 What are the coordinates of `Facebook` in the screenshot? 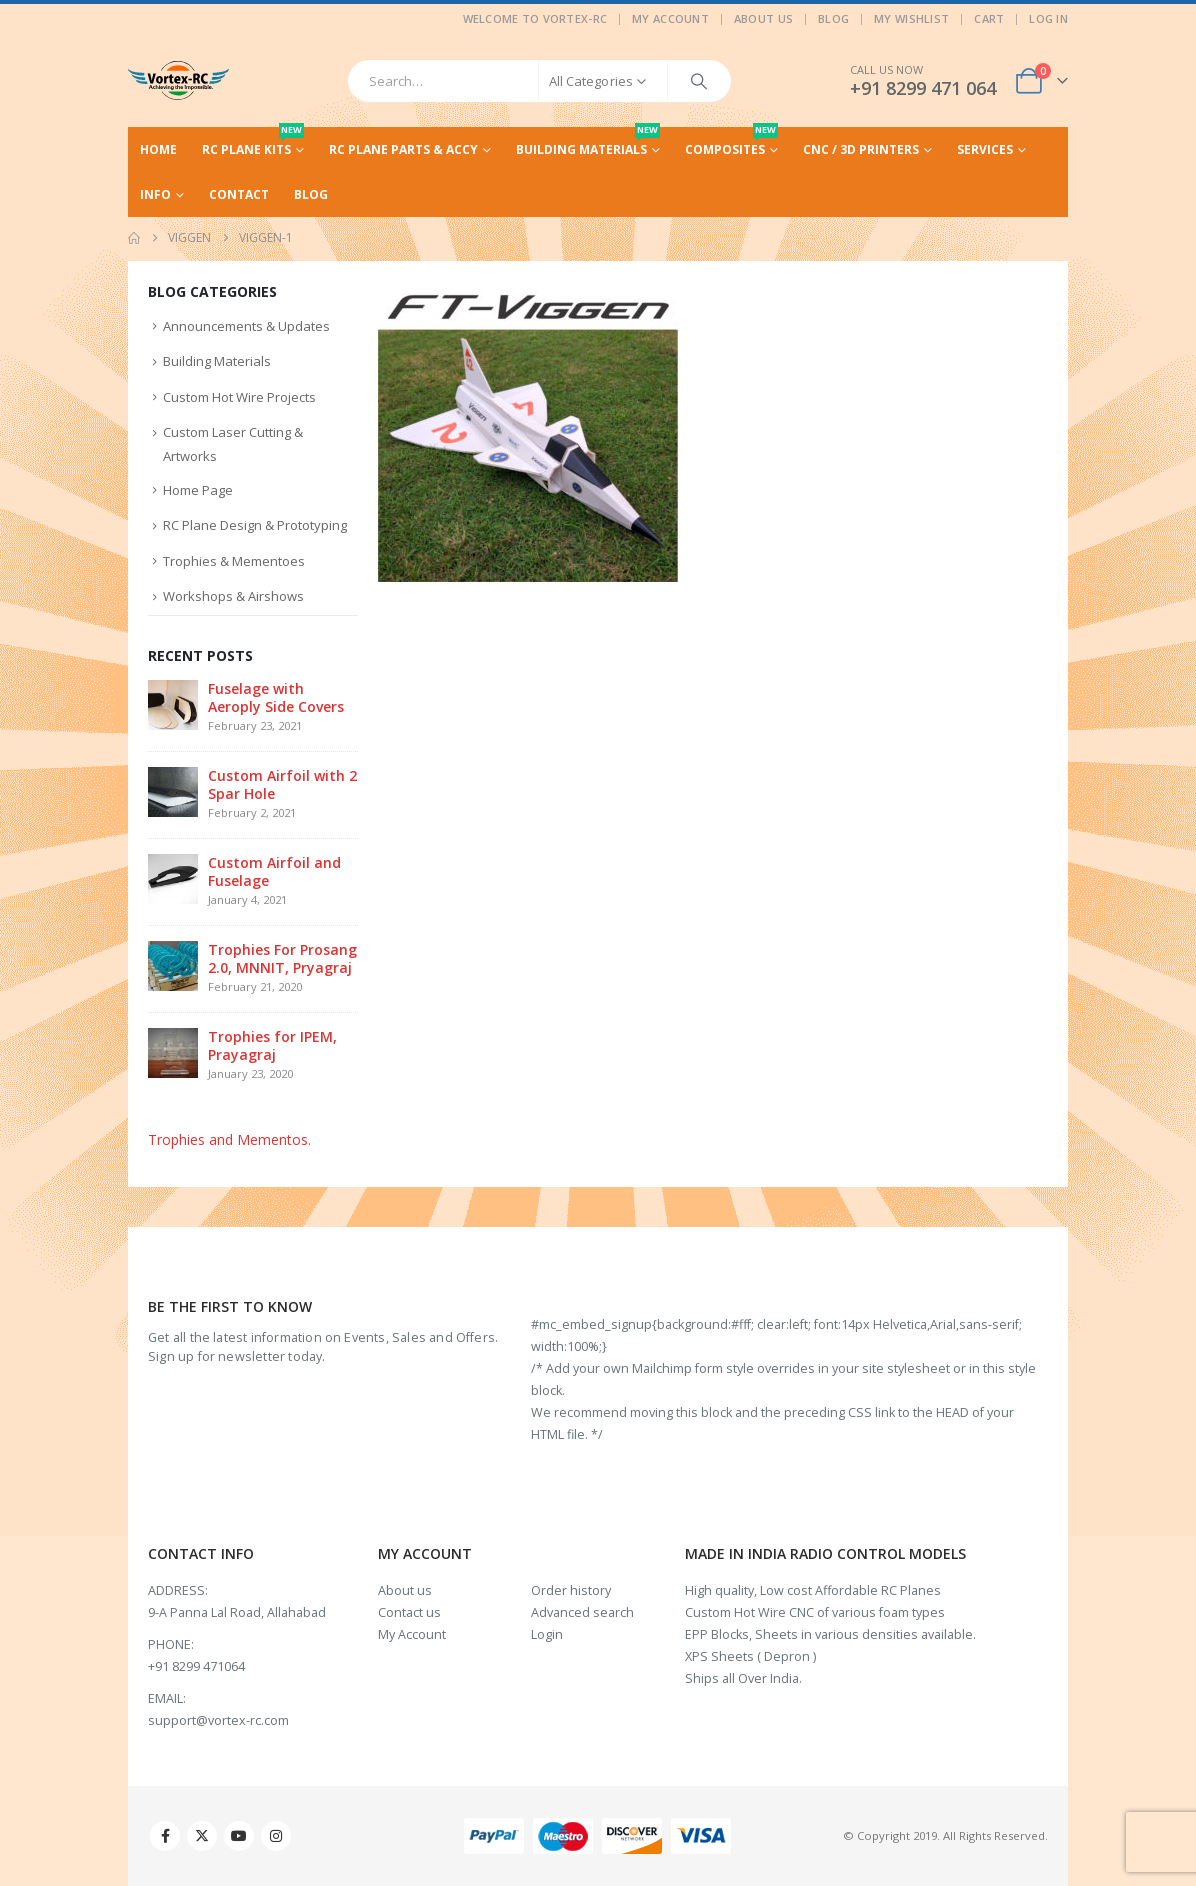 It's located at (165, 1836).